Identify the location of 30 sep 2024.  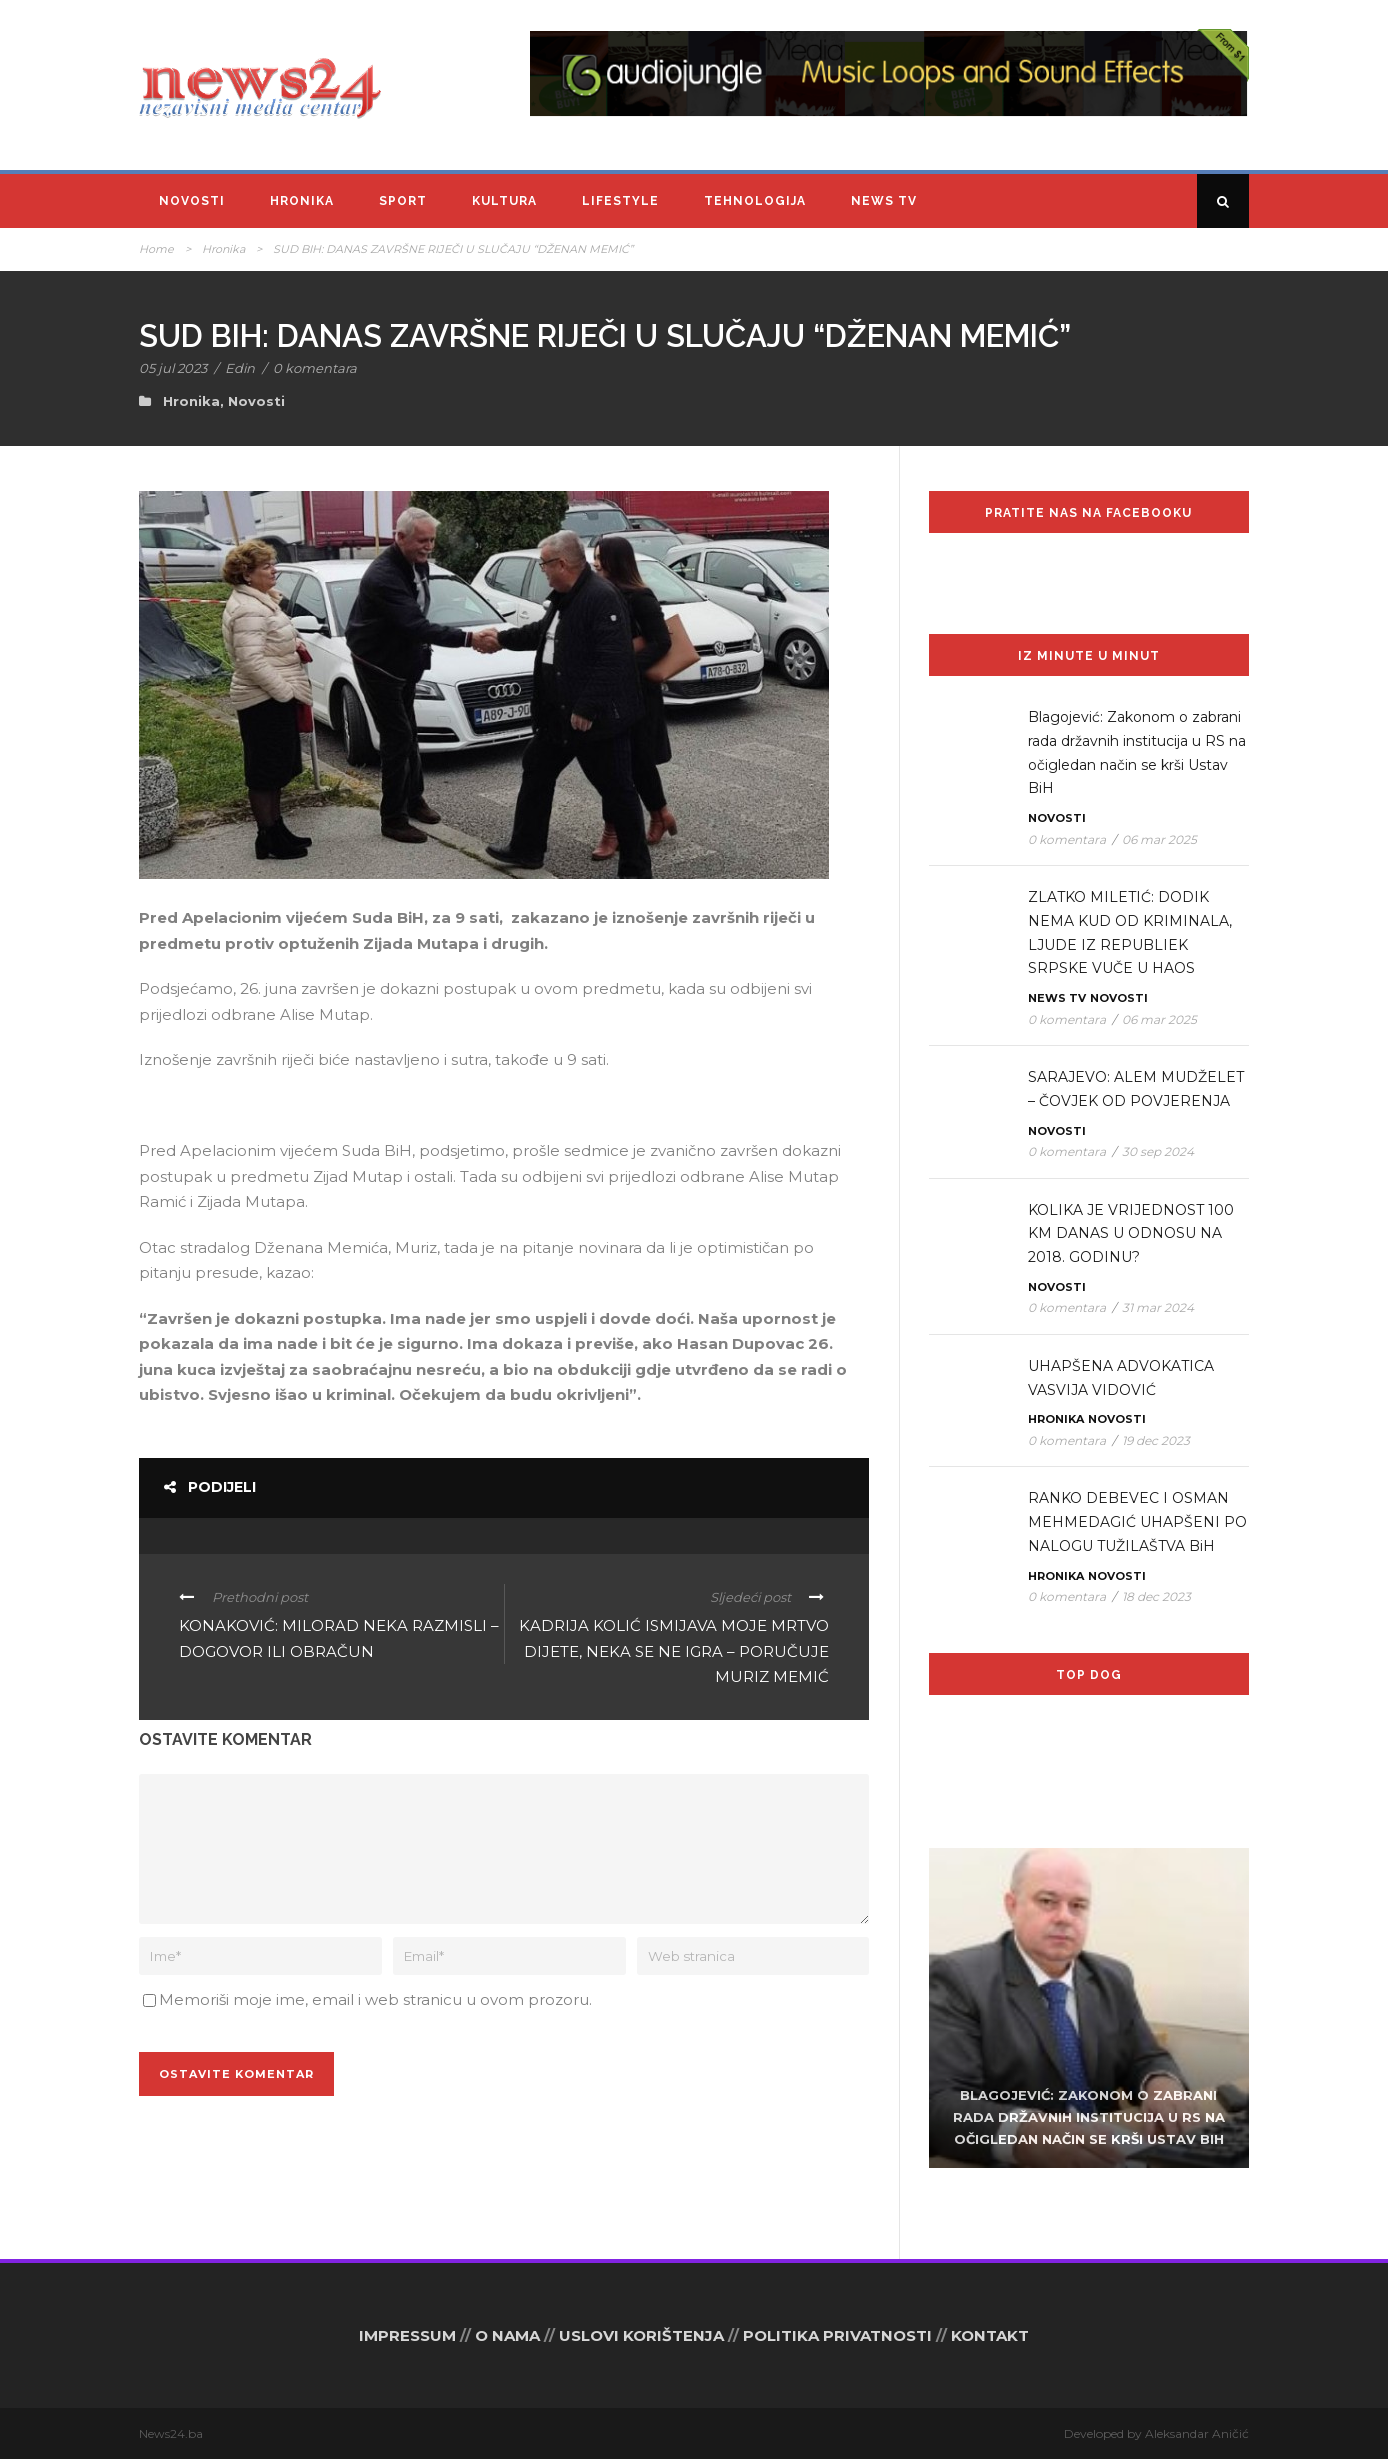
(1158, 1151).